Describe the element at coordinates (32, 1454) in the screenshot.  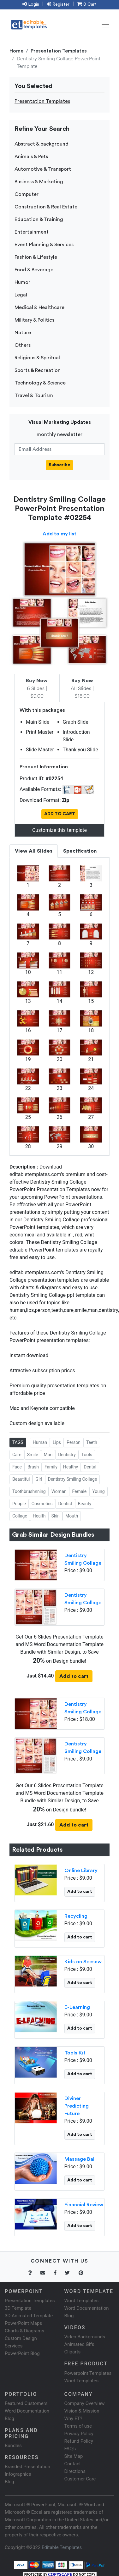
I see `Smile` at that location.